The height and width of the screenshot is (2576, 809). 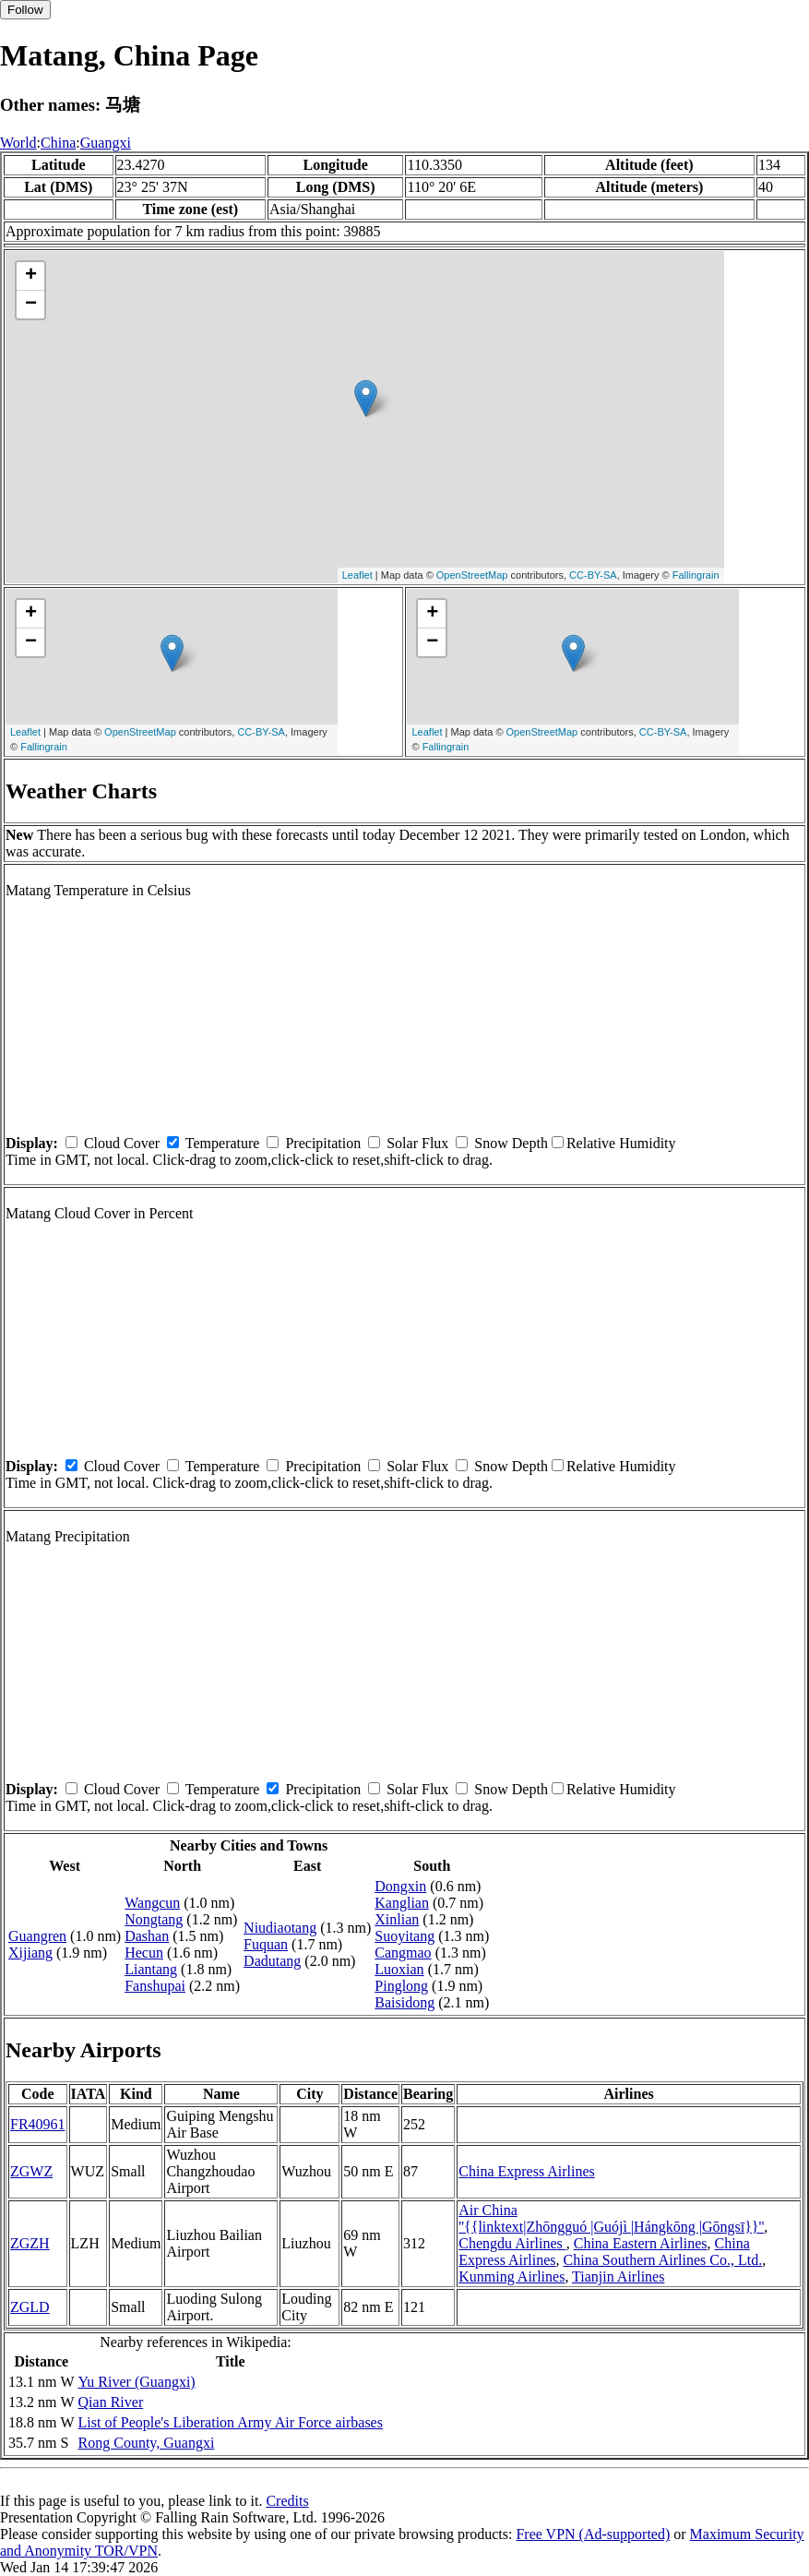 I want to click on Precipitation, so click(x=323, y=1143).